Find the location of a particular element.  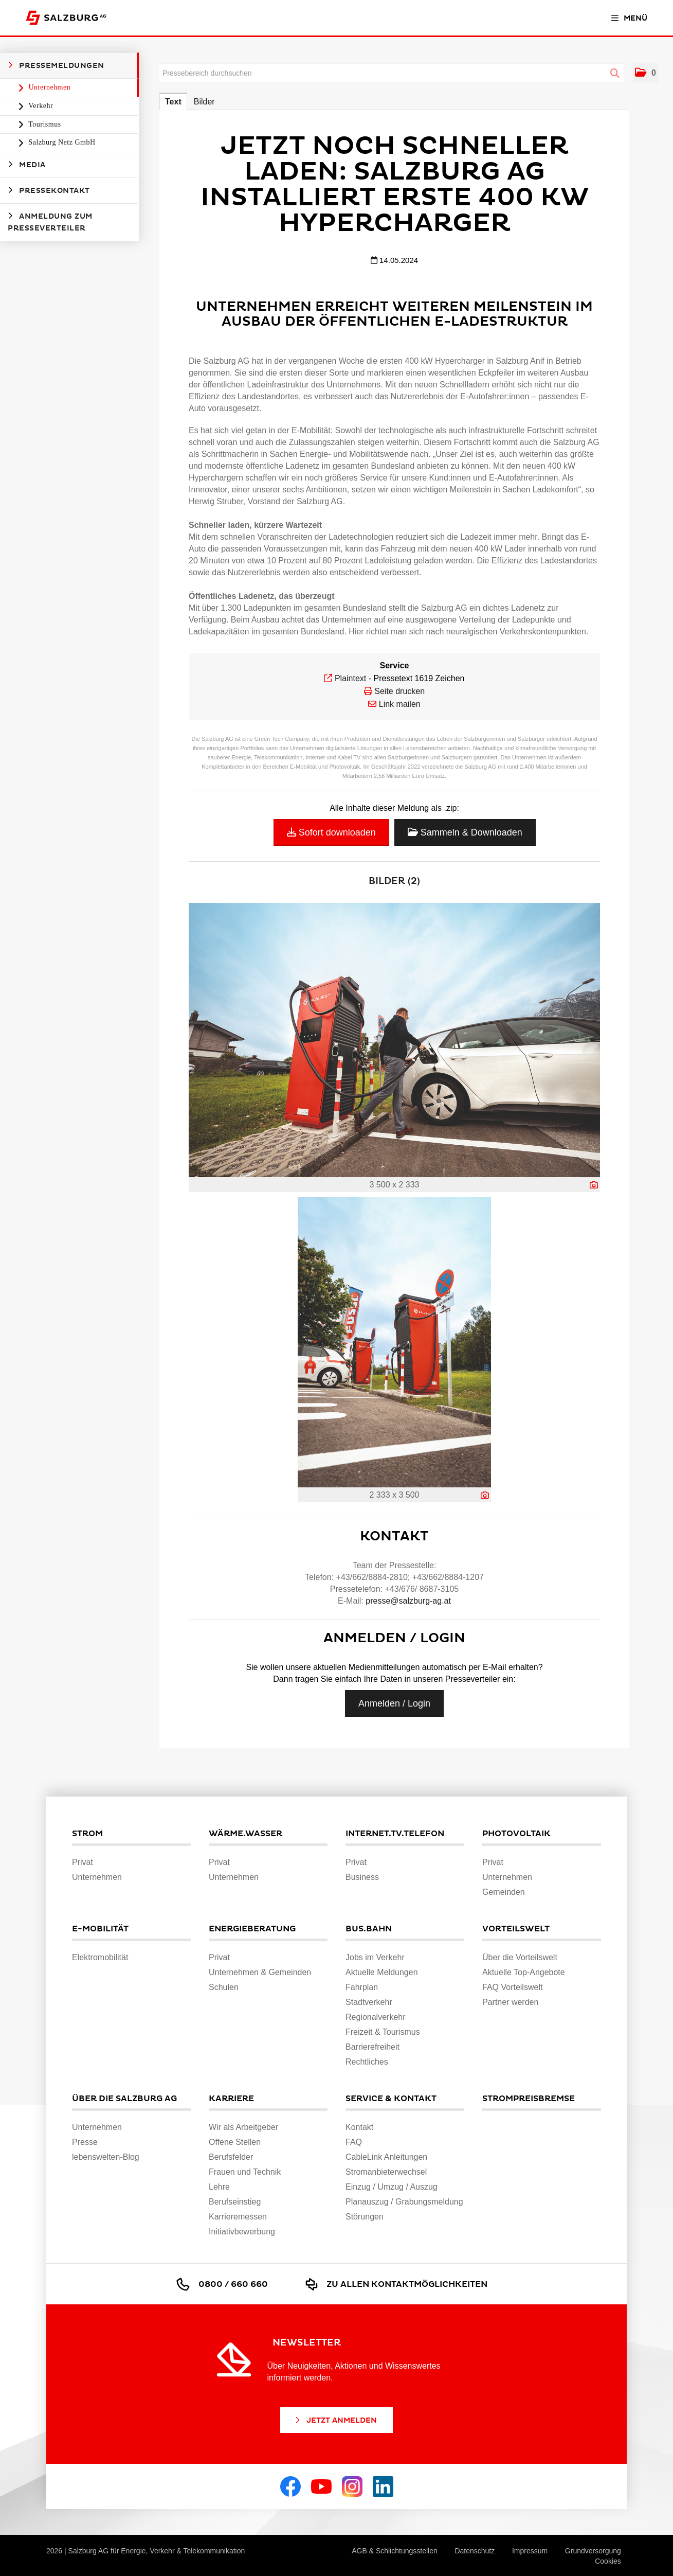

Seite drucken is located at coordinates (399, 691).